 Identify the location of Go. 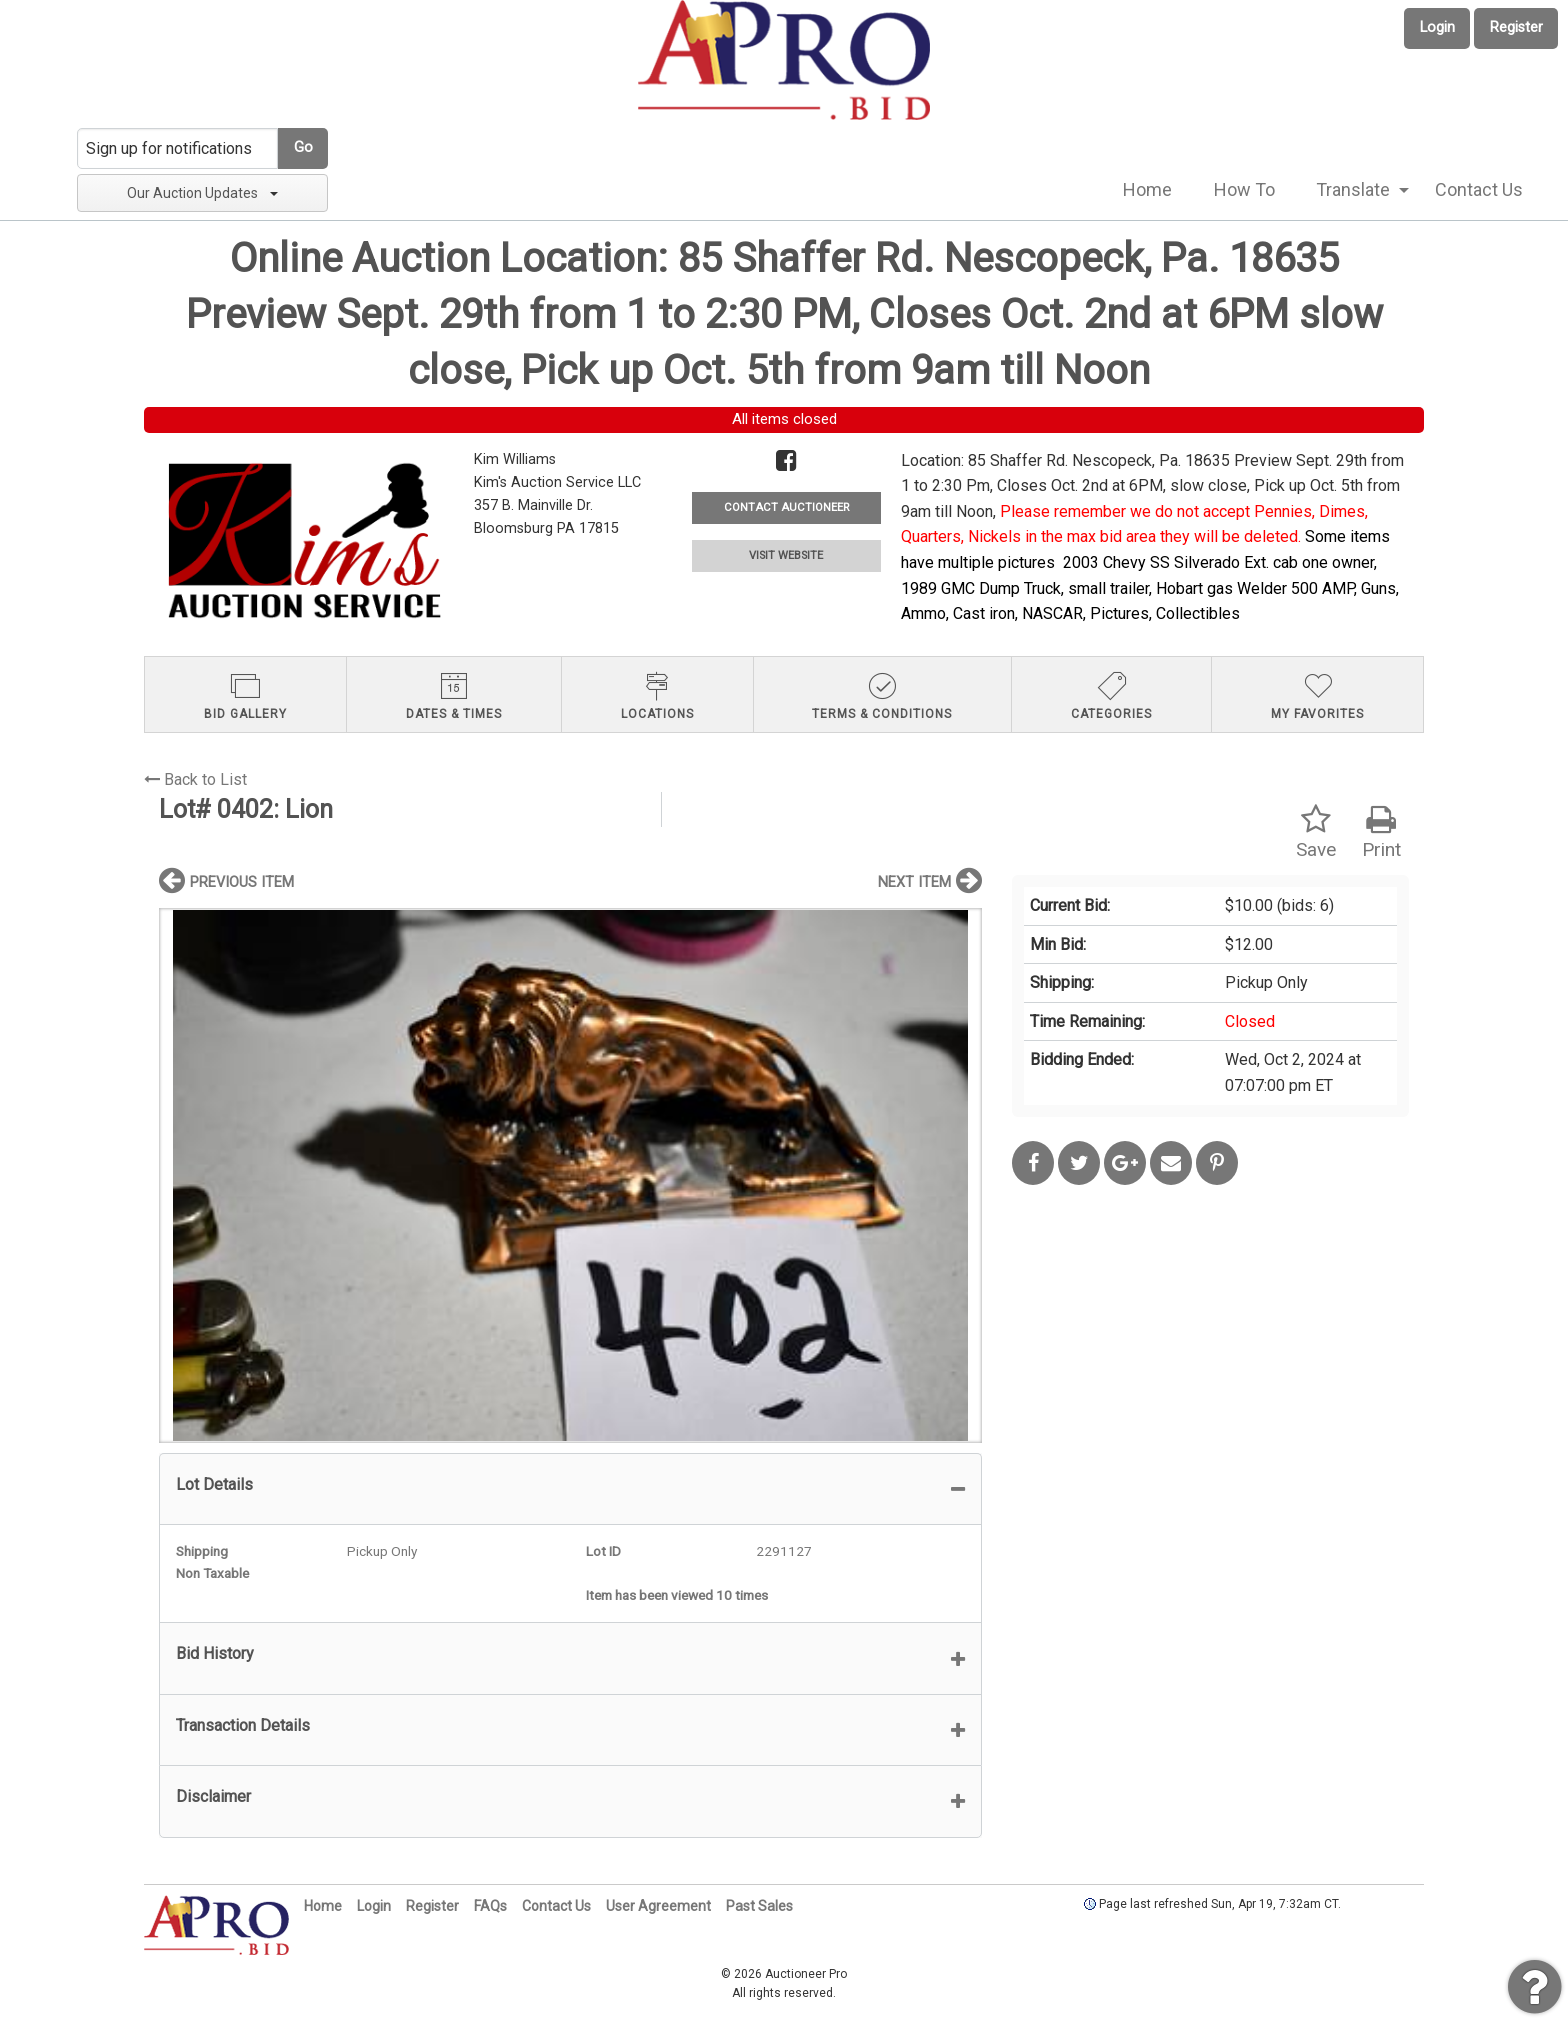
(303, 147).